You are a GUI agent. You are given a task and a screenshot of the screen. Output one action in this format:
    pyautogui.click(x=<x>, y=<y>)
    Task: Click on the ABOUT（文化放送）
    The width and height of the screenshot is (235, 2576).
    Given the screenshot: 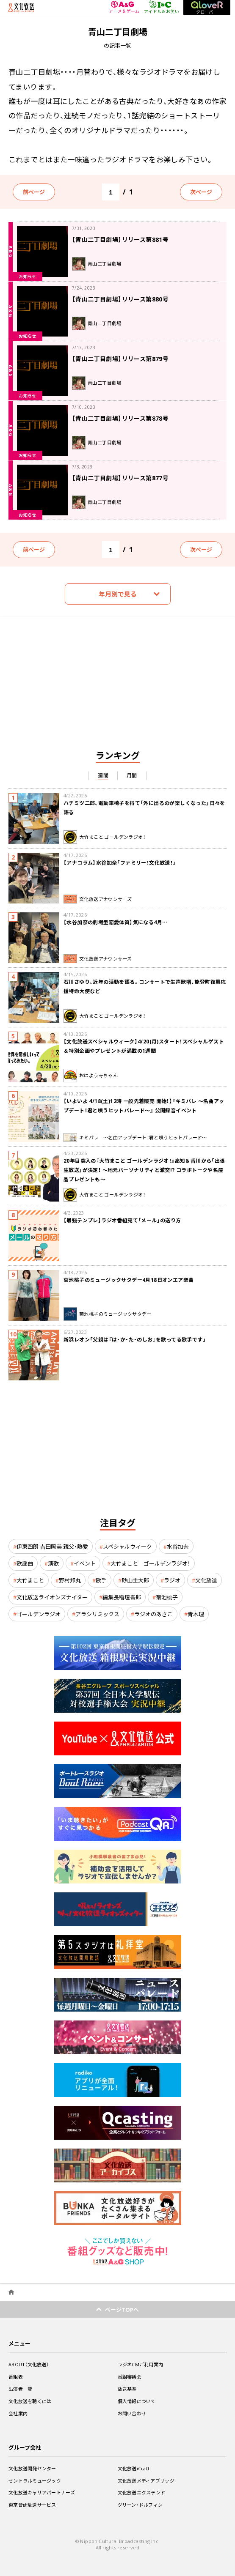 What is the action you would take?
    pyautogui.click(x=28, y=2364)
    